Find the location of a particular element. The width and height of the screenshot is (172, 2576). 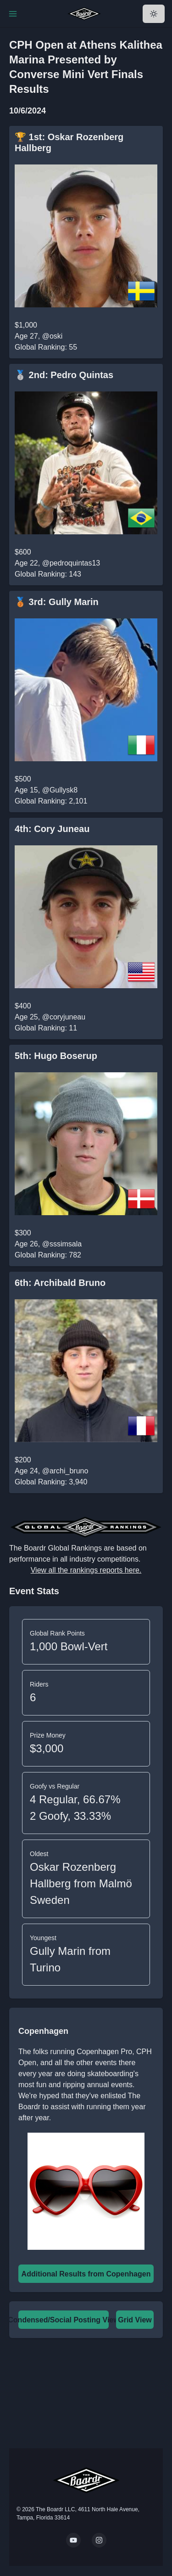

@sssimsala is located at coordinates (62, 1244).